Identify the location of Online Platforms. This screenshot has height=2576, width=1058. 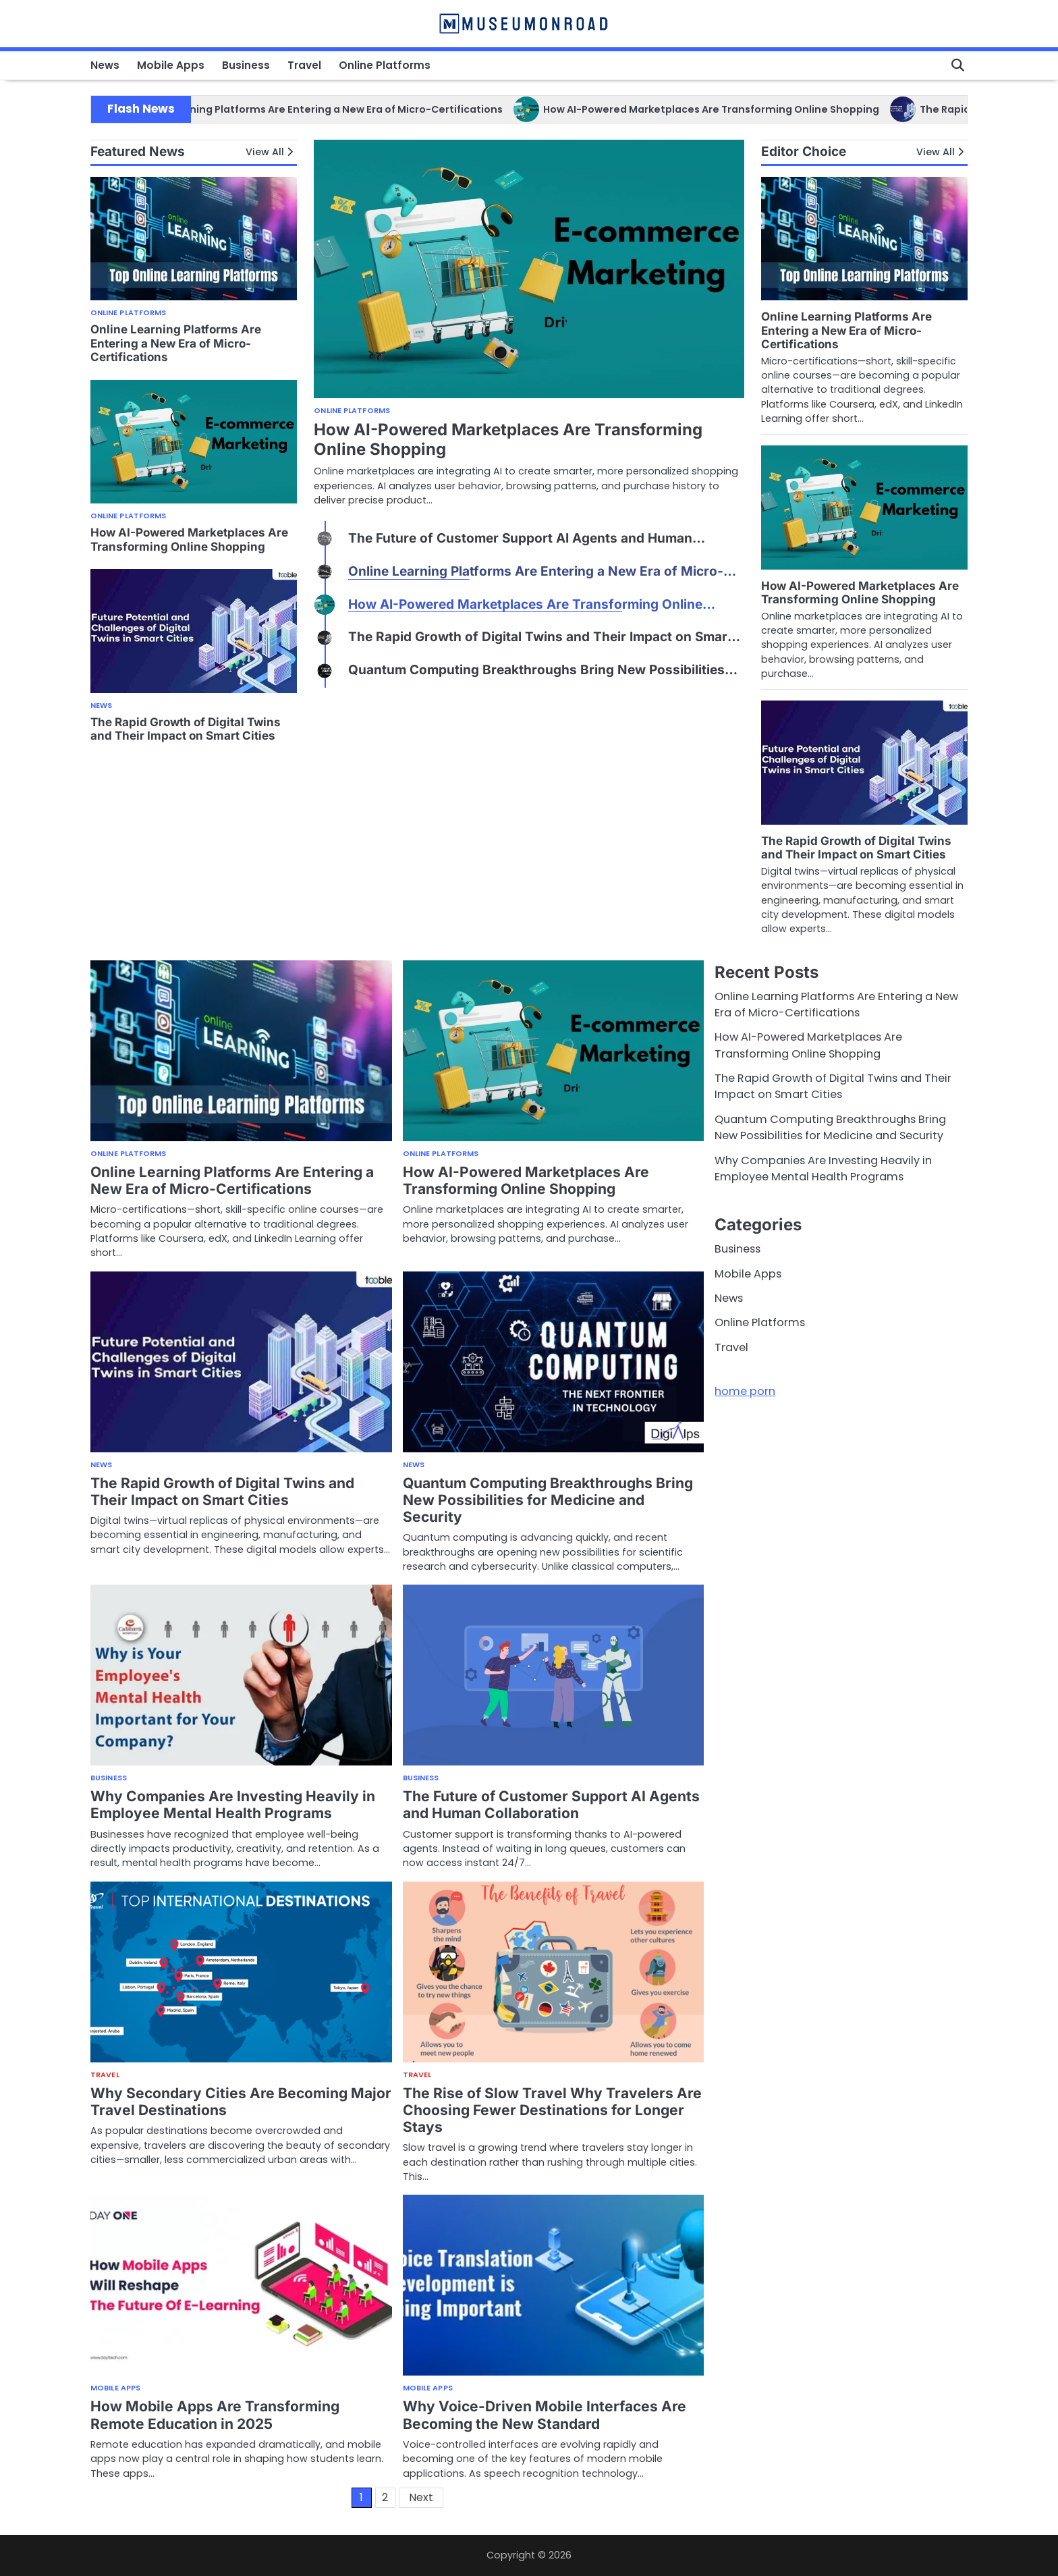
(384, 65).